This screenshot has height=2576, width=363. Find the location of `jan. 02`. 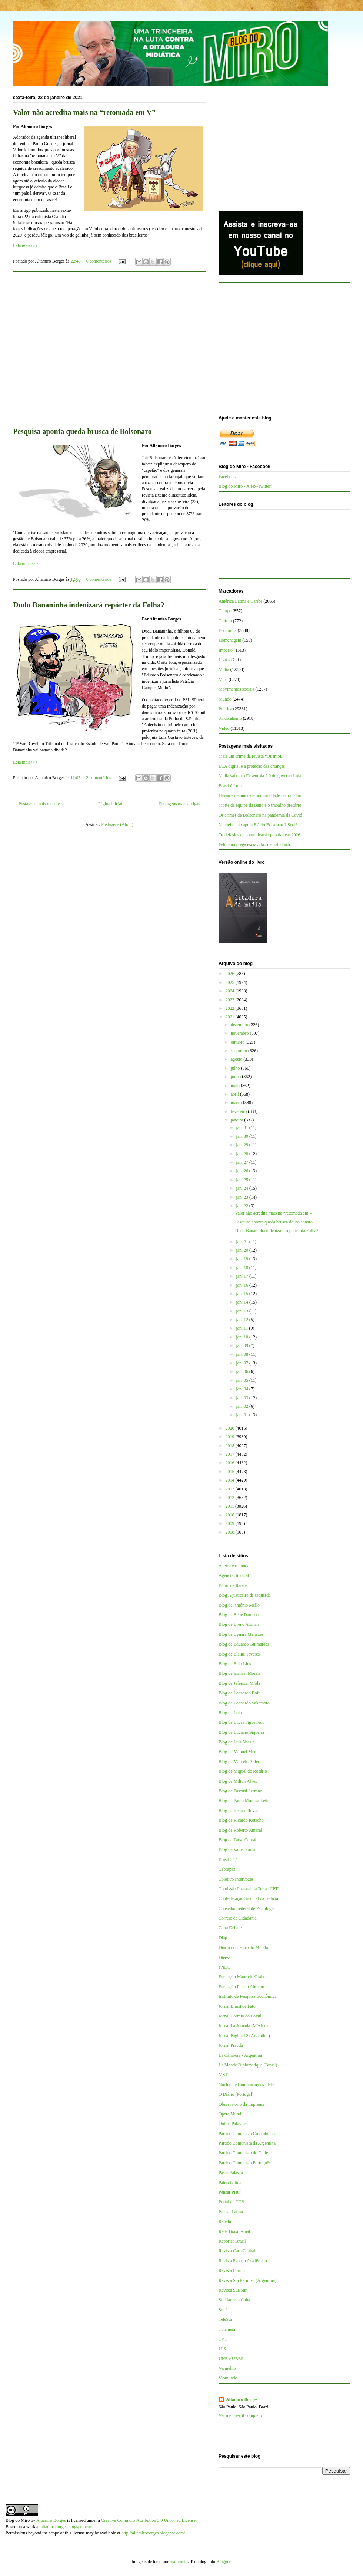

jan. 02 is located at coordinates (242, 1406).